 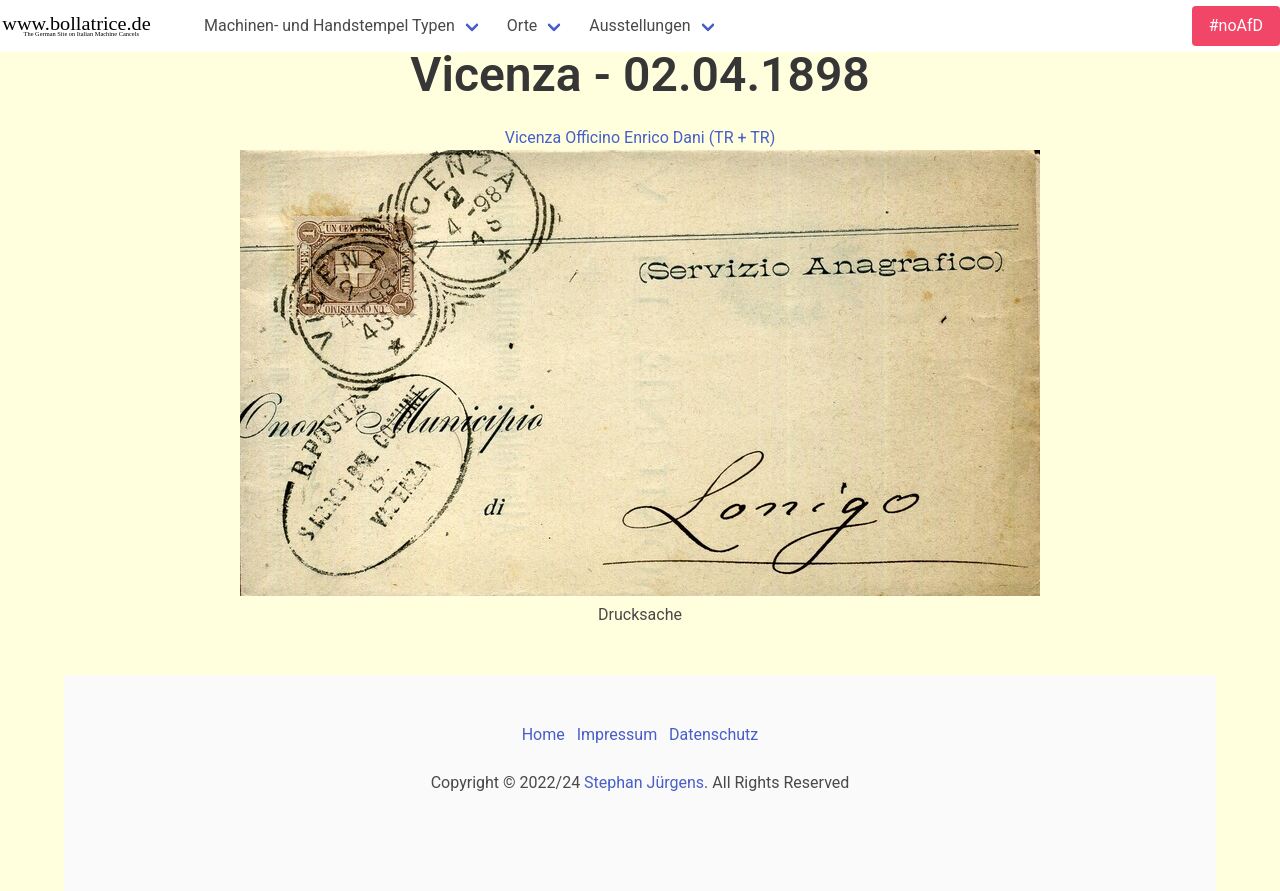 What do you see at coordinates (670, 137) in the screenshot?
I see `Officino Enrico Dani (TR + TR)` at bounding box center [670, 137].